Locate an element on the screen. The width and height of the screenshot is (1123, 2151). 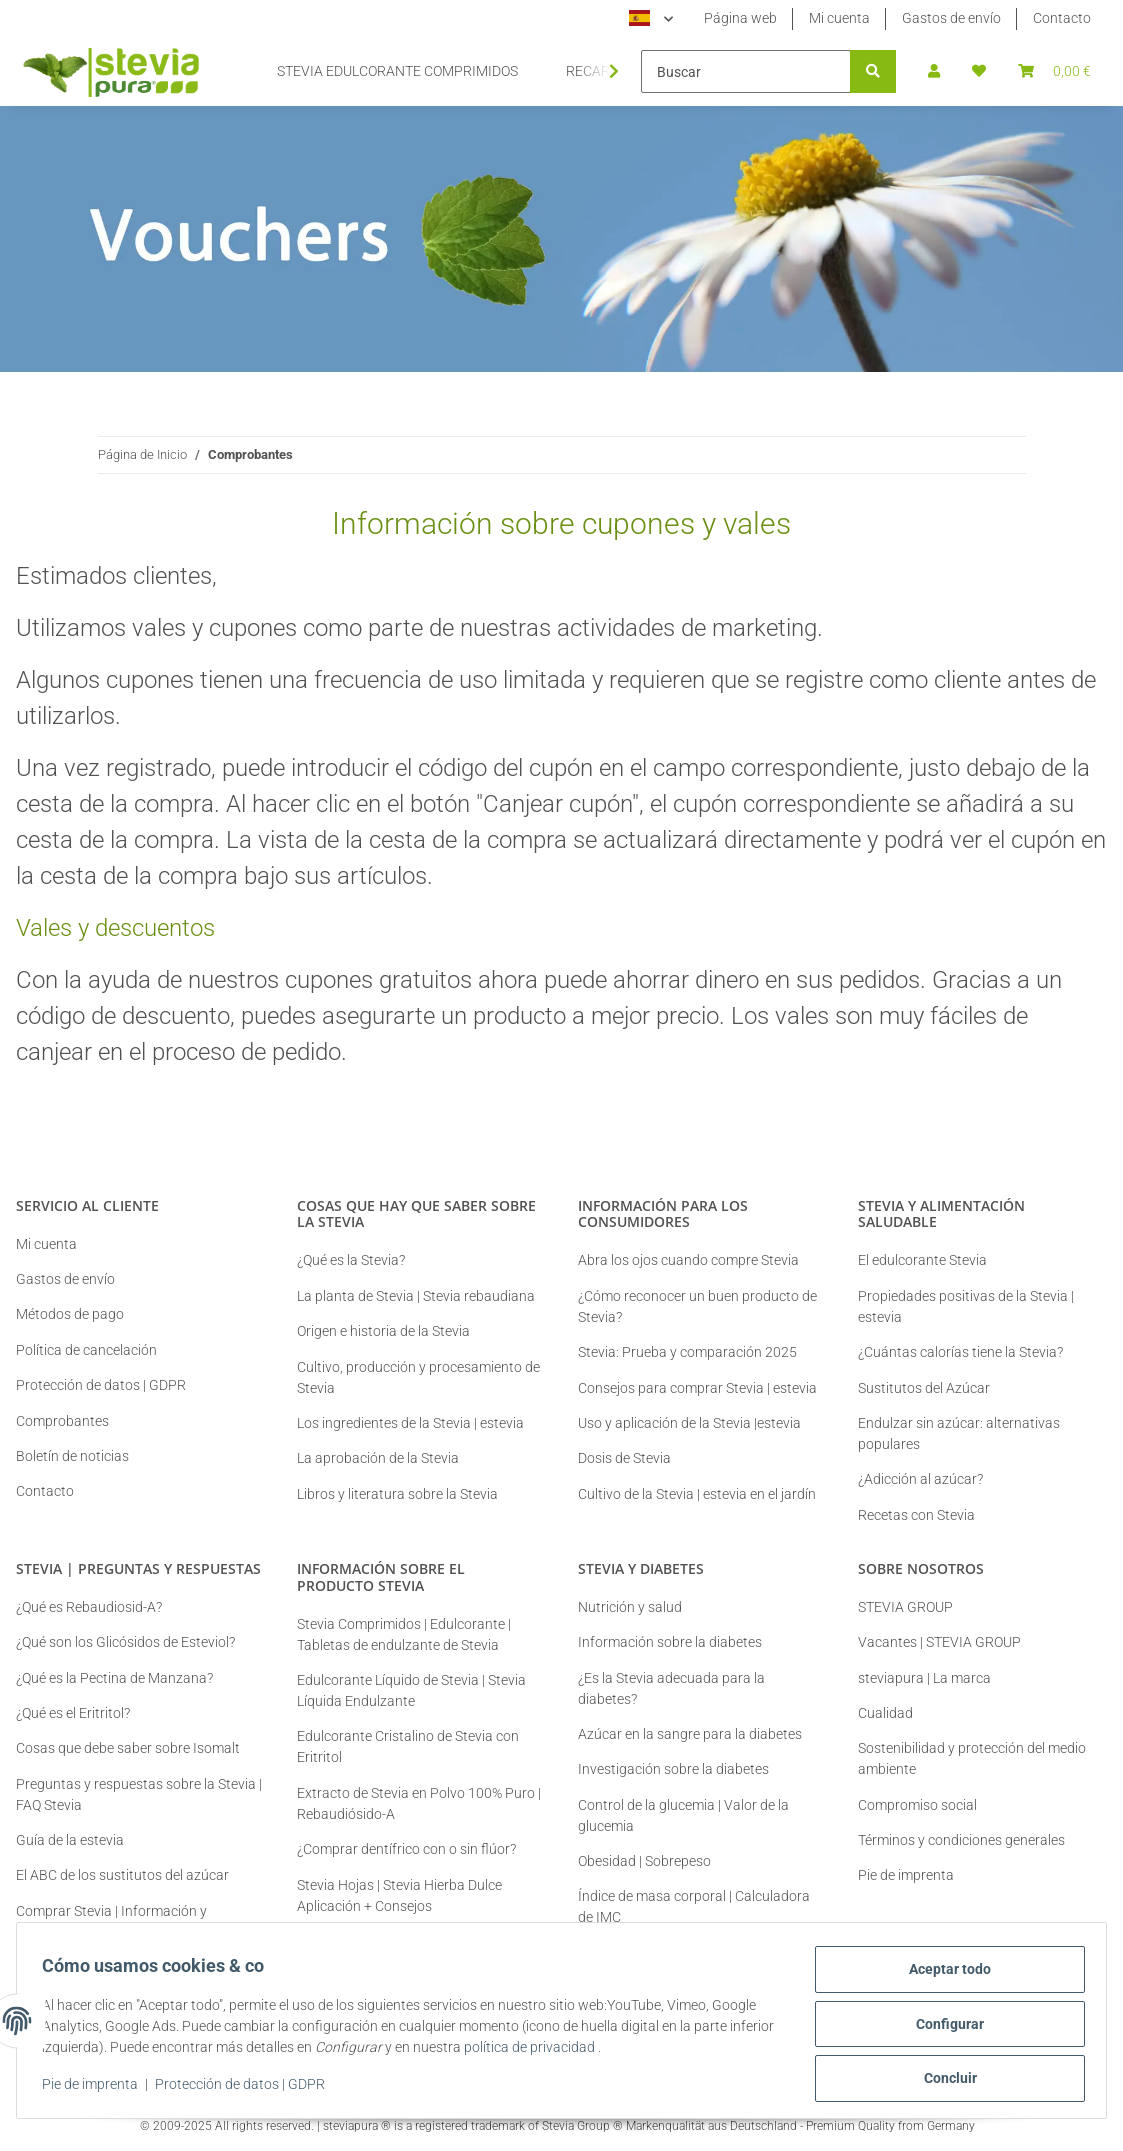
Stevia Comprimidos | Edulcorante | Tabletas de endulzante de Stevia is located at coordinates (404, 1634).